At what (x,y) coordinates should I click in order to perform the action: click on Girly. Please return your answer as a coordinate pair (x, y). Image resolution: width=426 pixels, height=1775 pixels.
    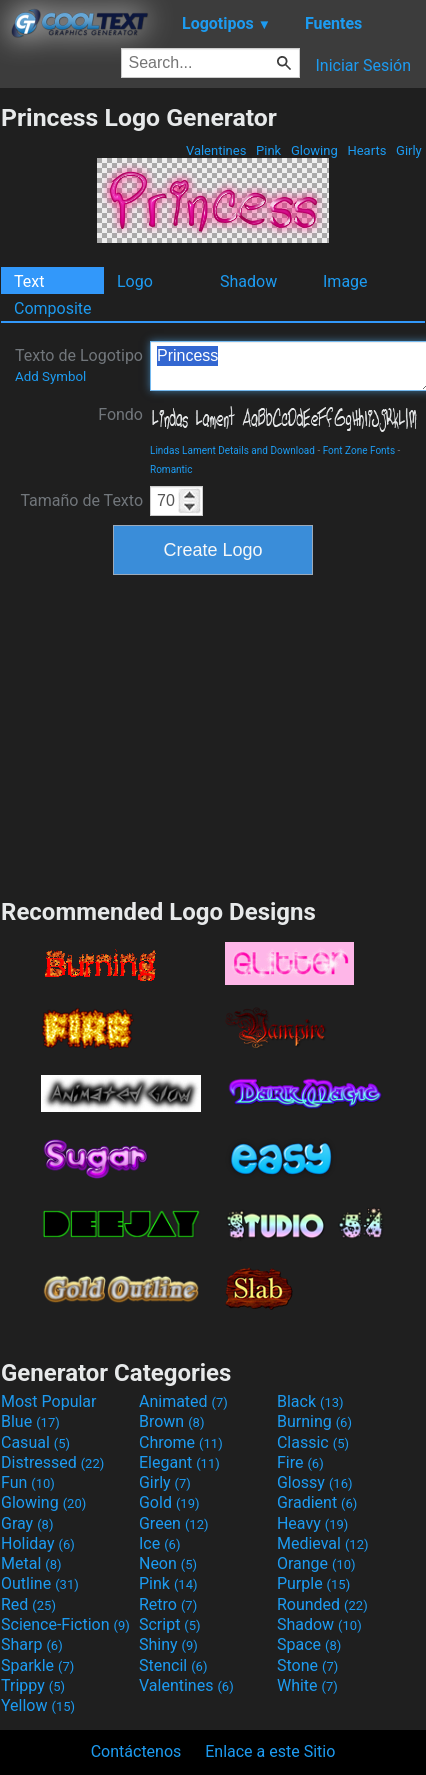
    Looking at the image, I should click on (409, 150).